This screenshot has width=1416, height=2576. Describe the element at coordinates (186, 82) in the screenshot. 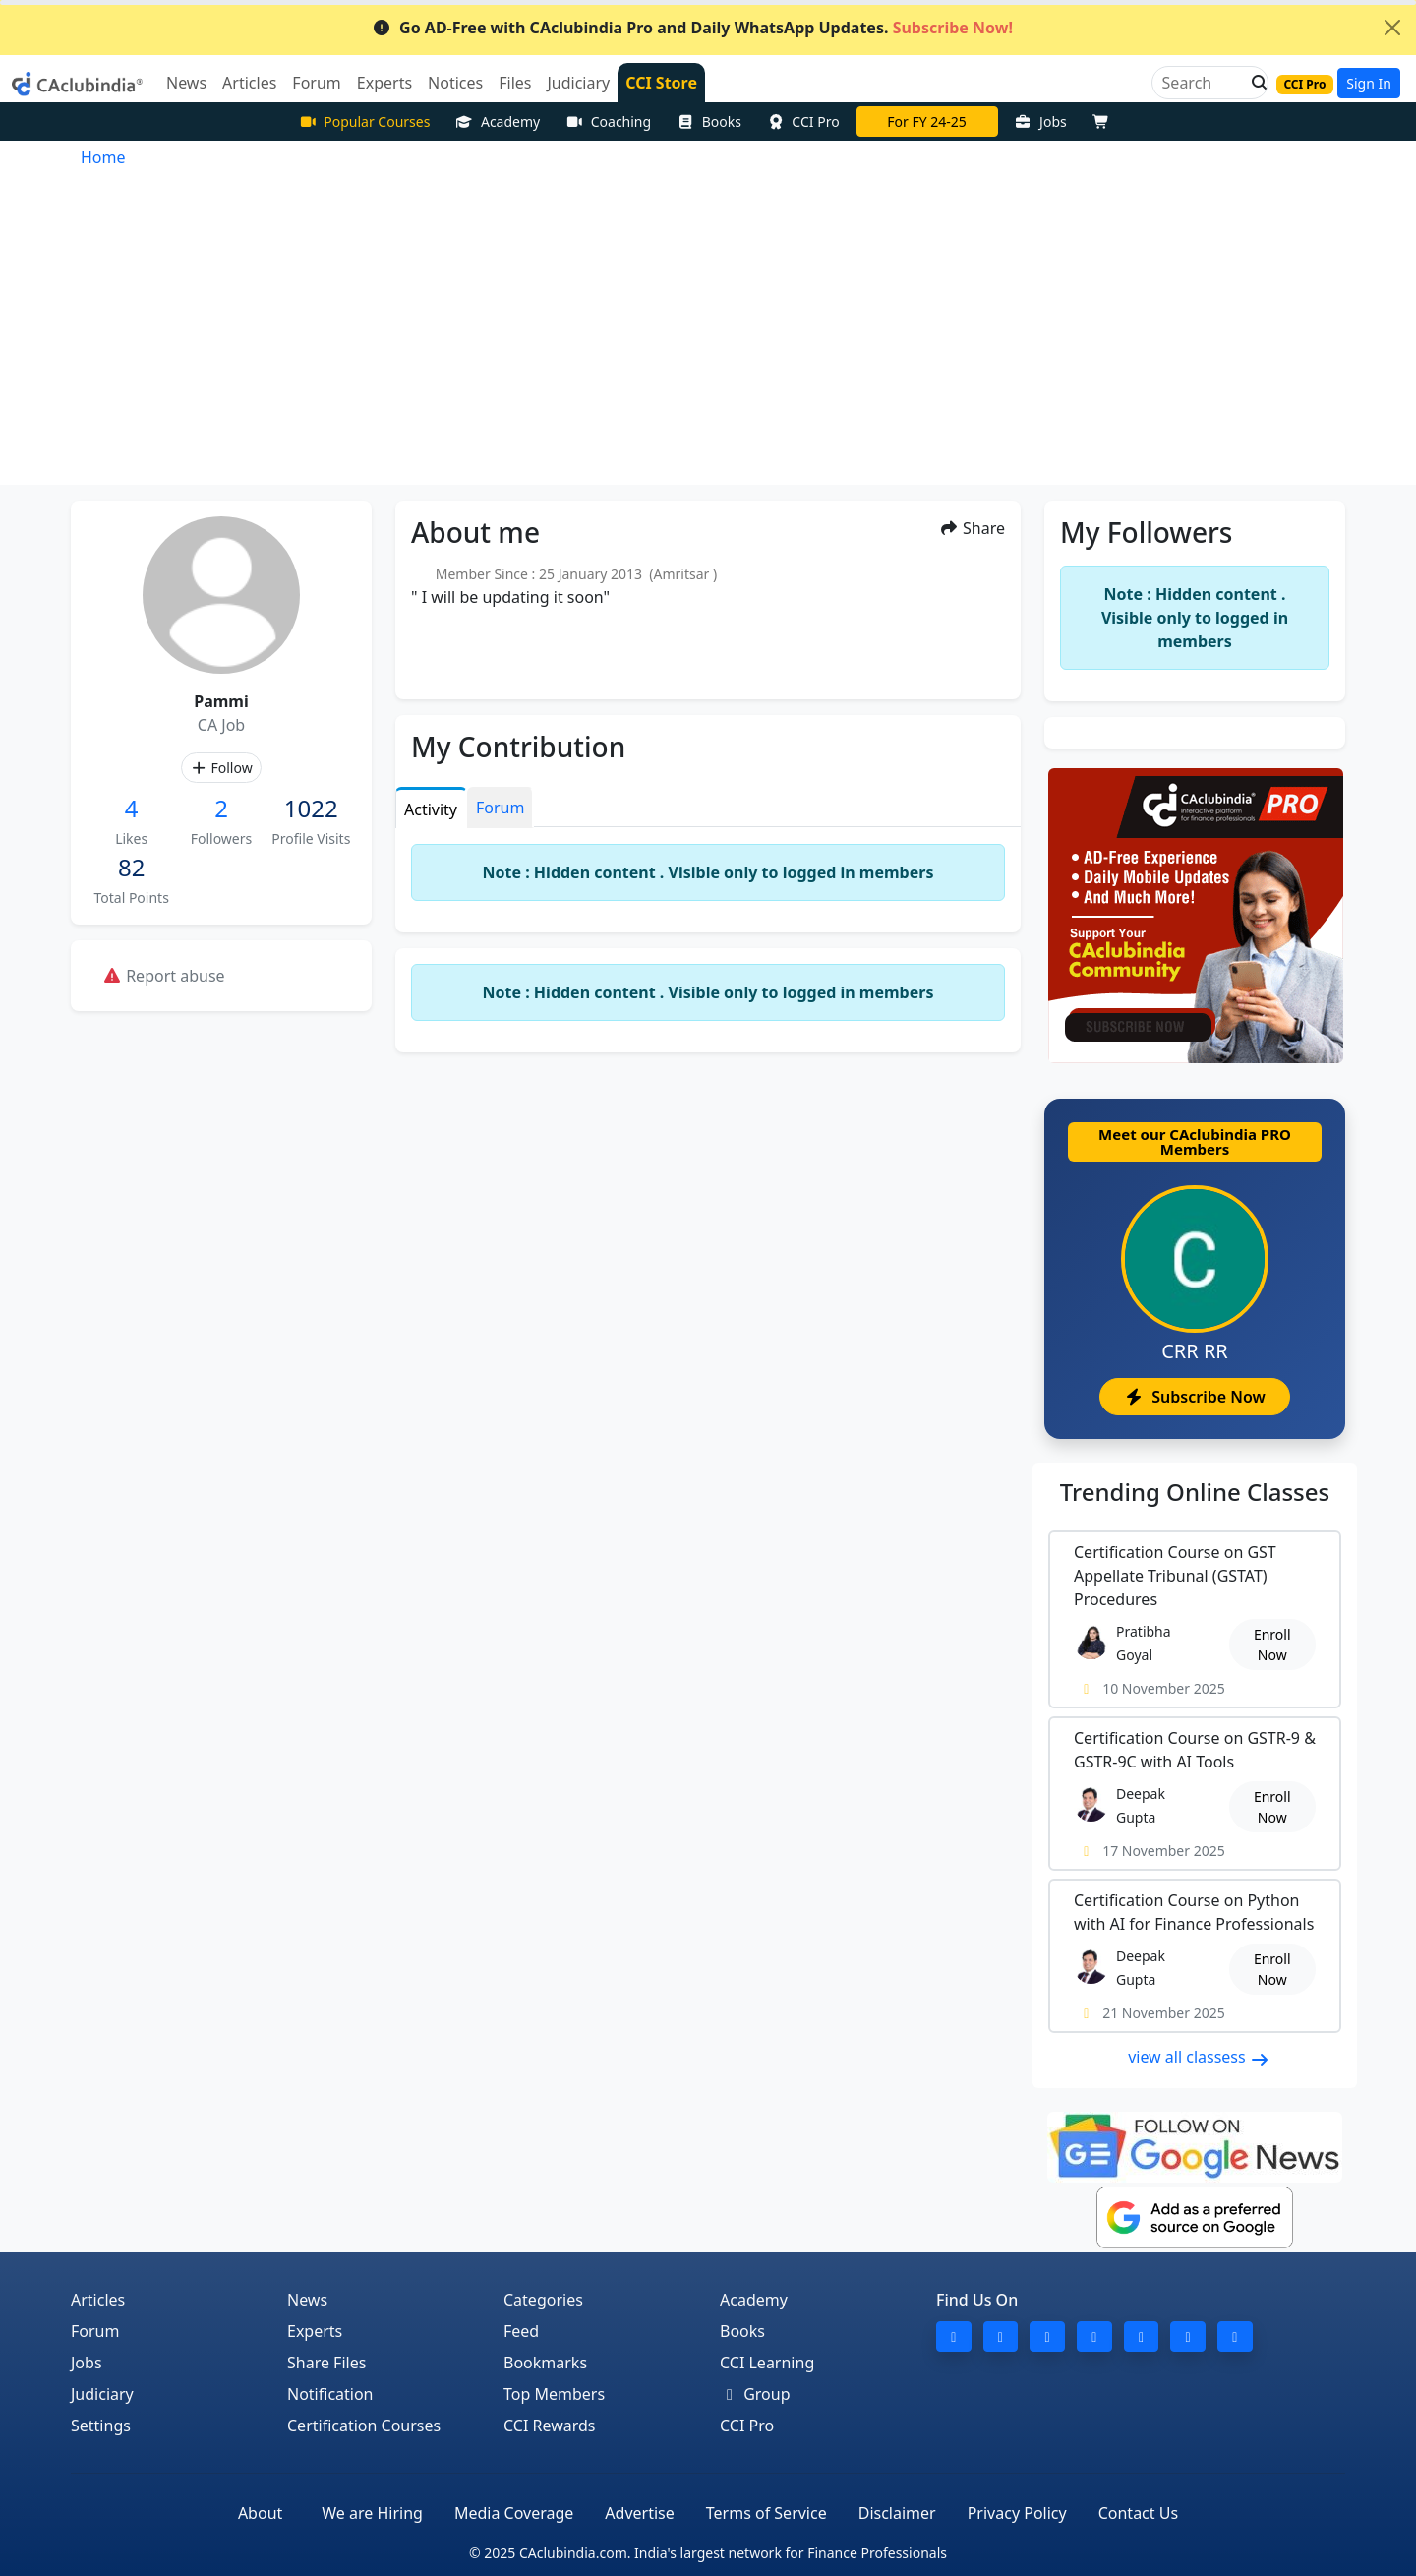

I see `News [button]` at that location.